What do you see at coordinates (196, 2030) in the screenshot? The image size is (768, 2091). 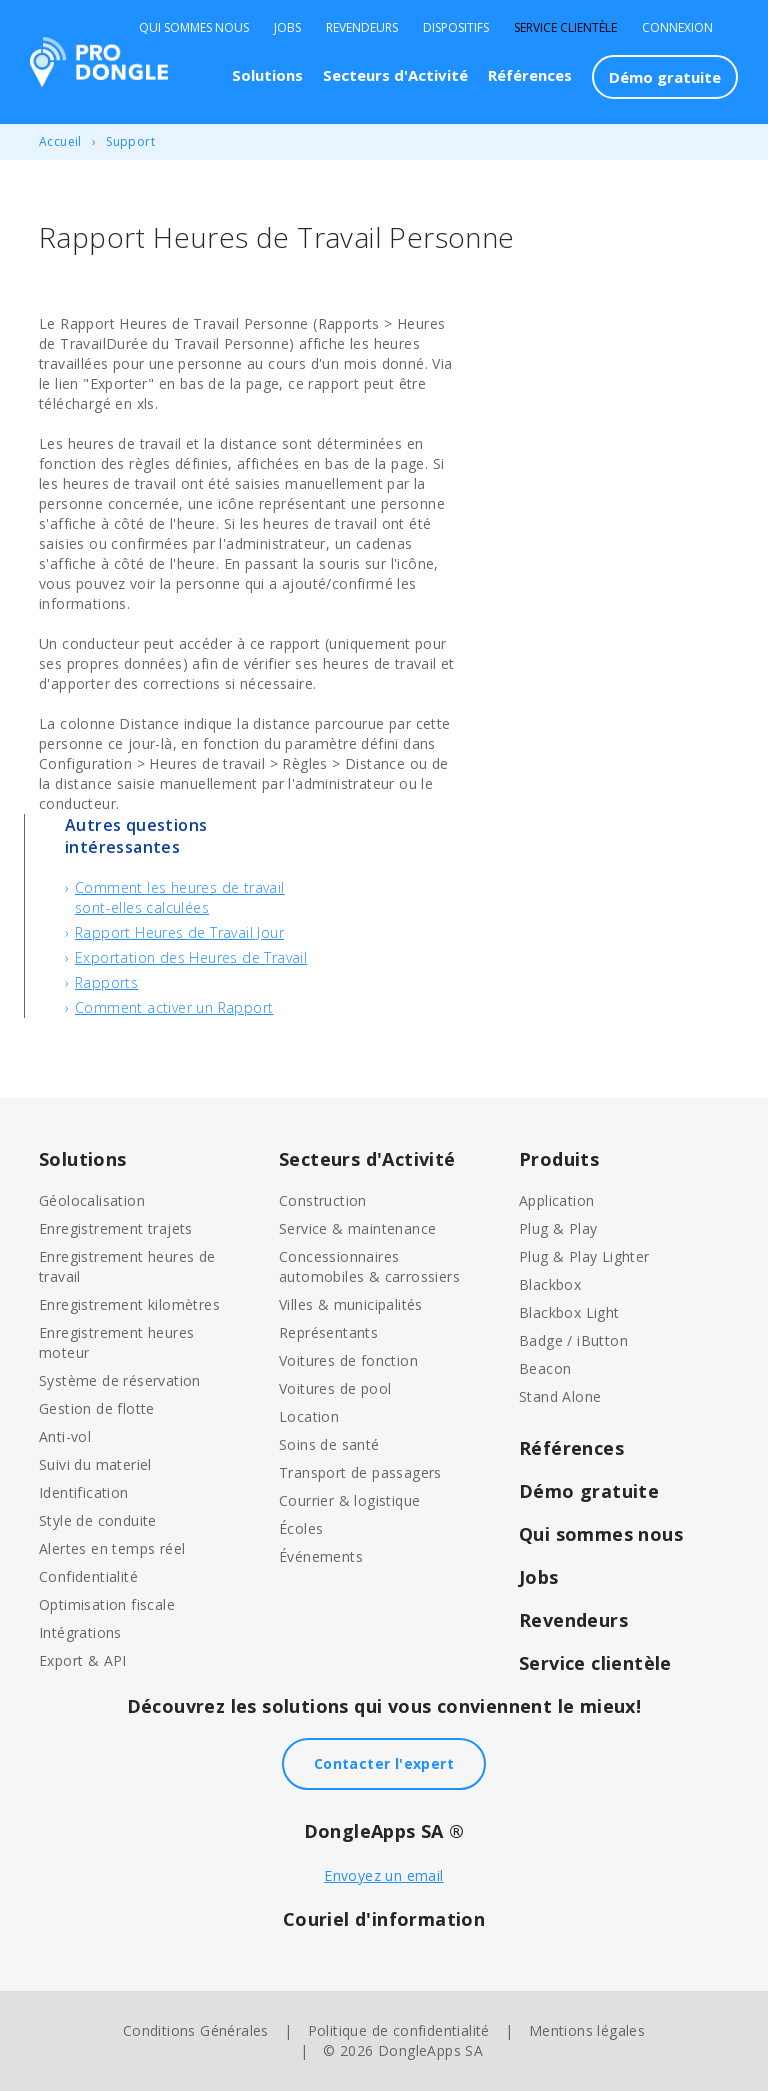 I see `Conditions Générales` at bounding box center [196, 2030].